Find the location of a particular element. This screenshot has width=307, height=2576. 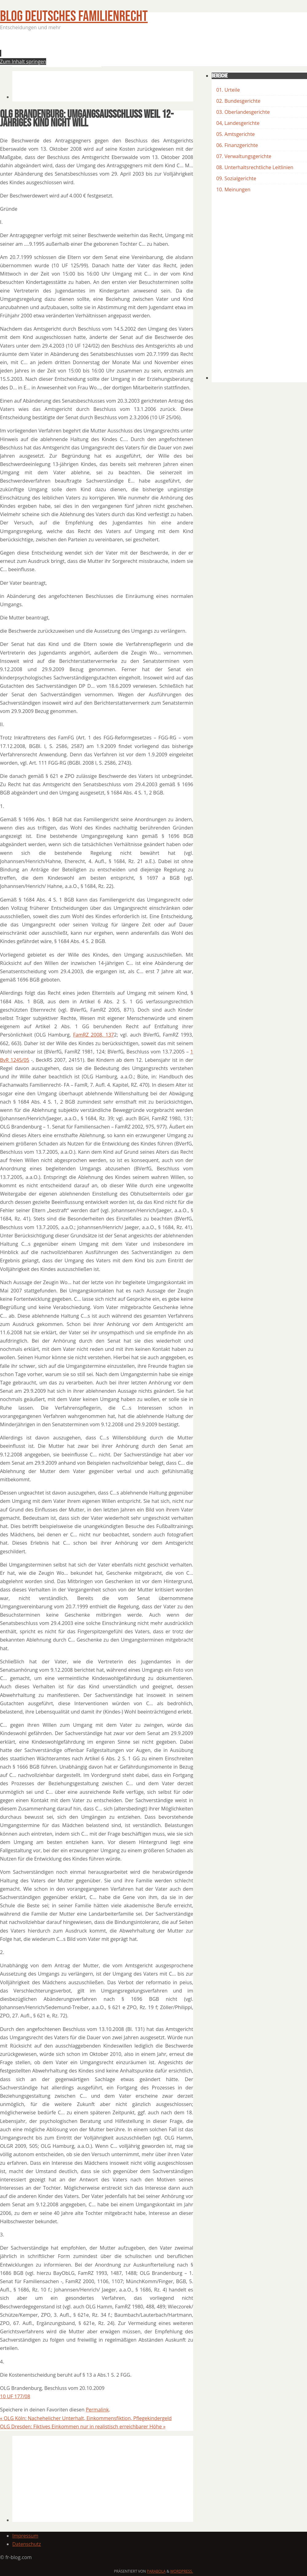

OLG Köln: Nachehelicher Unterhalt, Einkommensfiktion, Pflegekindergeld is located at coordinates (86, 2418).